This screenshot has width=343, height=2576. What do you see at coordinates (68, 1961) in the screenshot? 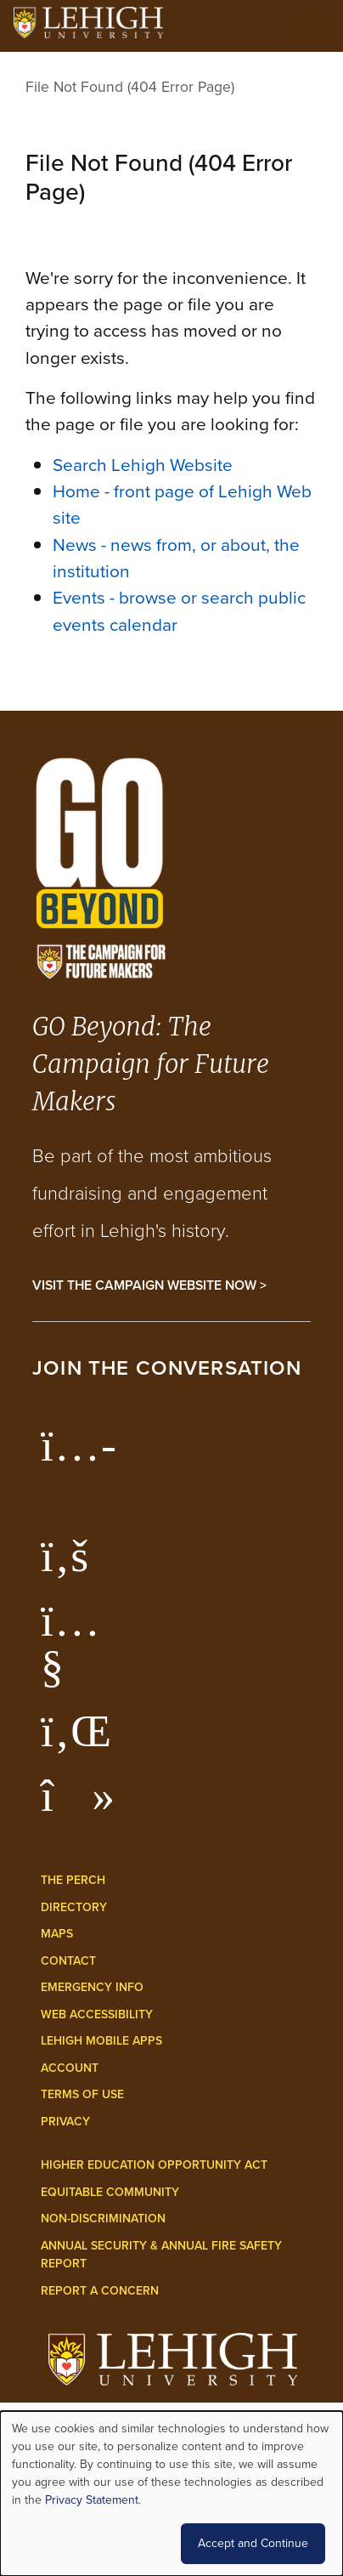
I see `Contact` at bounding box center [68, 1961].